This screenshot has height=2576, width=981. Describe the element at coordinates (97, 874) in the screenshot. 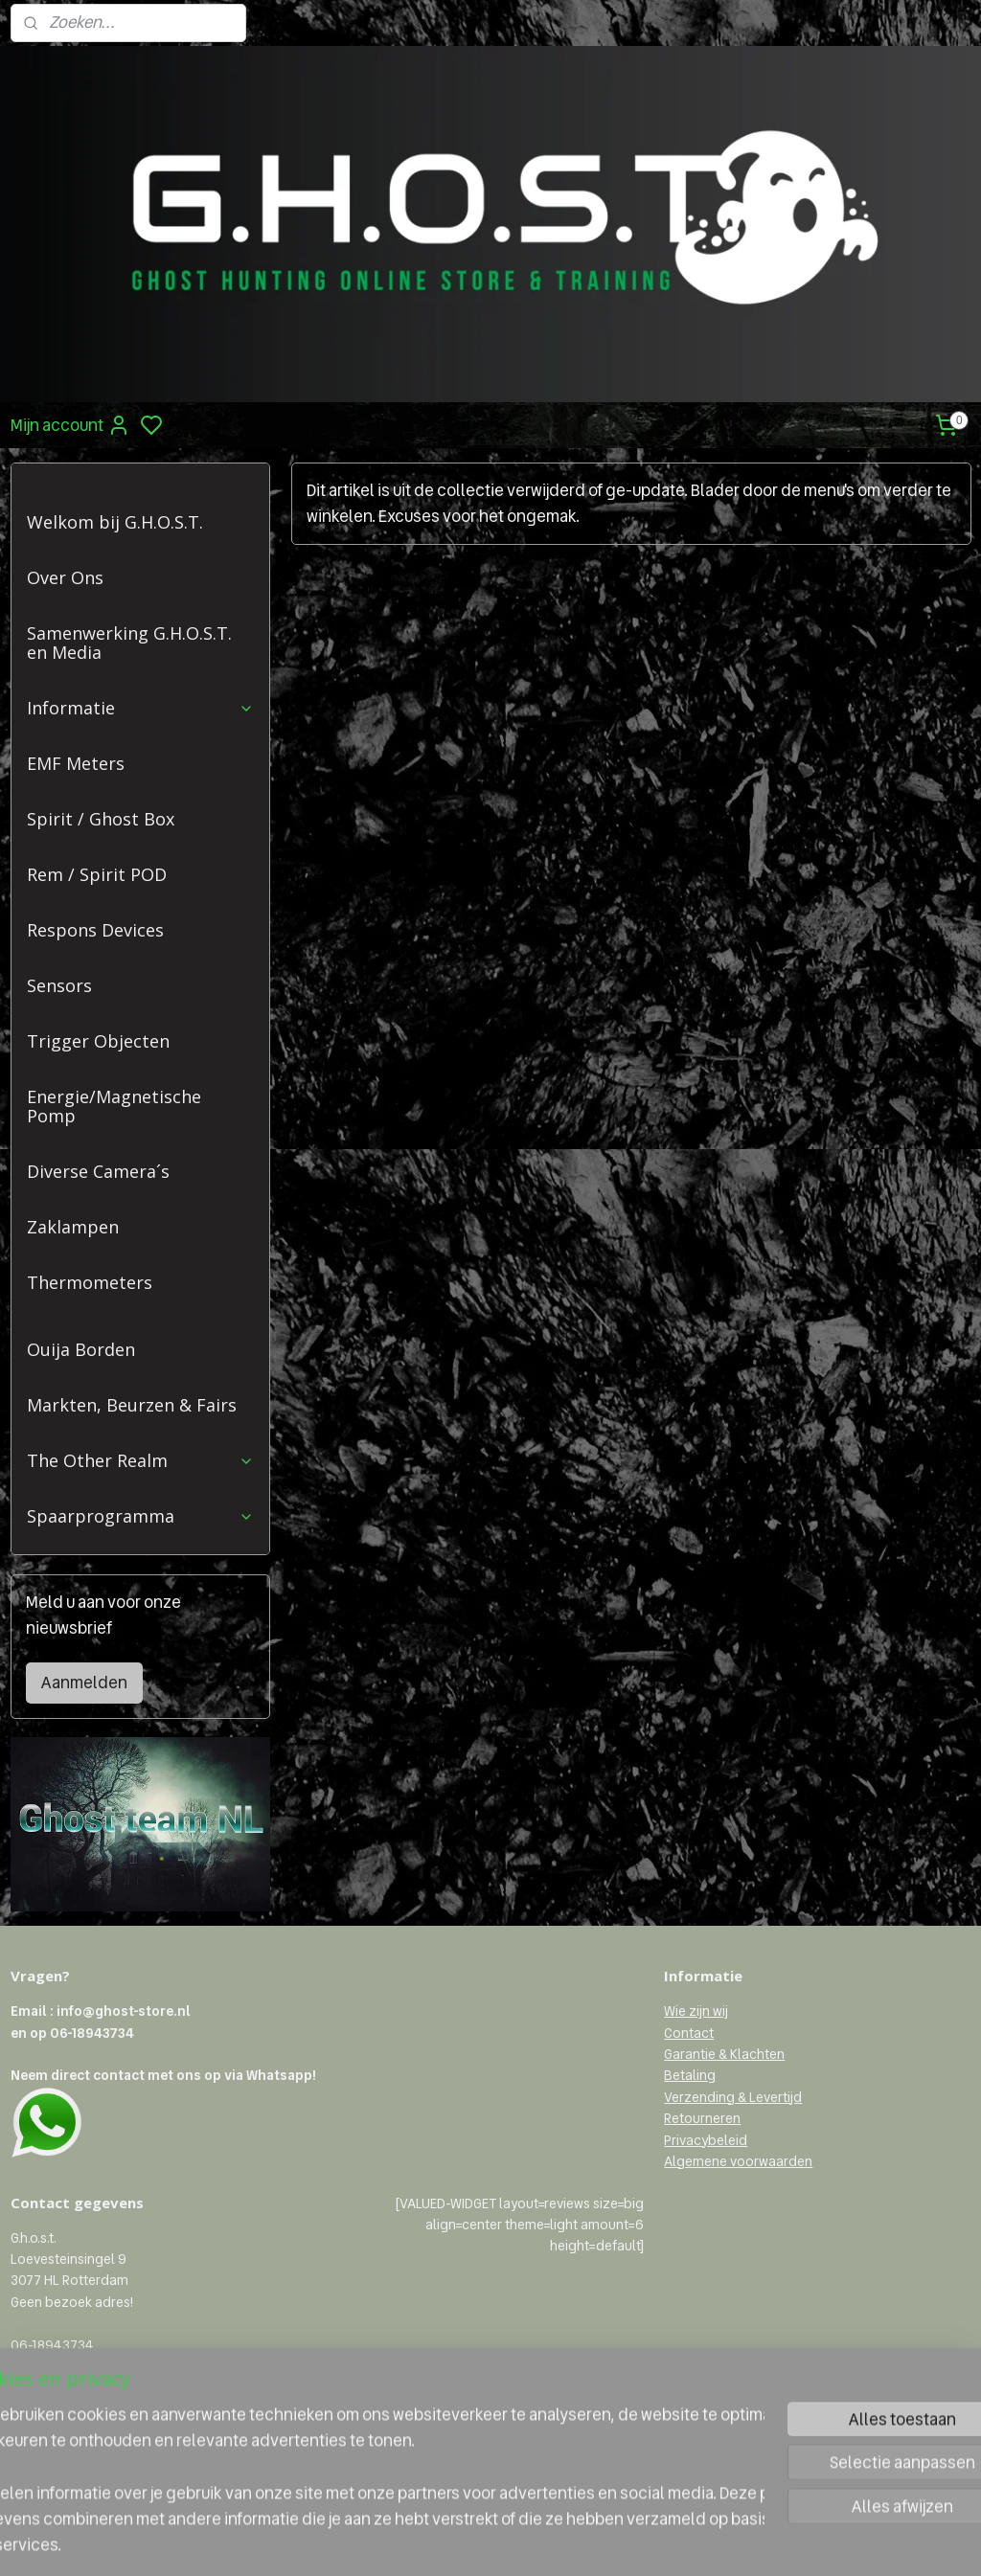

I see `Rem / Spirit POD` at that location.